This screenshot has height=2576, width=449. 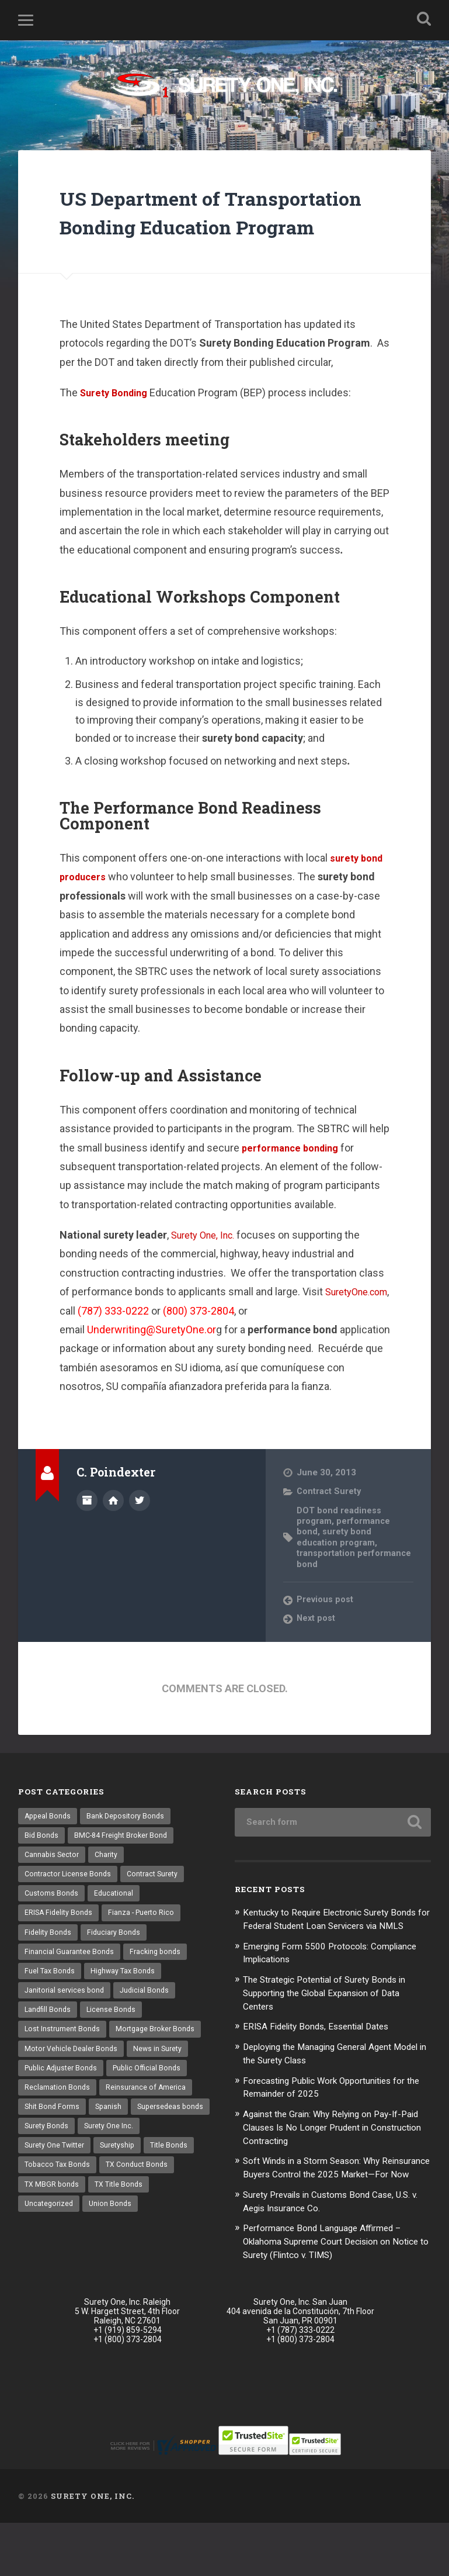 What do you see at coordinates (60, 1950) in the screenshot?
I see `ERISA Fidelity Bonds [ERISA Fidelity Bonds (24 items)]` at bounding box center [60, 1950].